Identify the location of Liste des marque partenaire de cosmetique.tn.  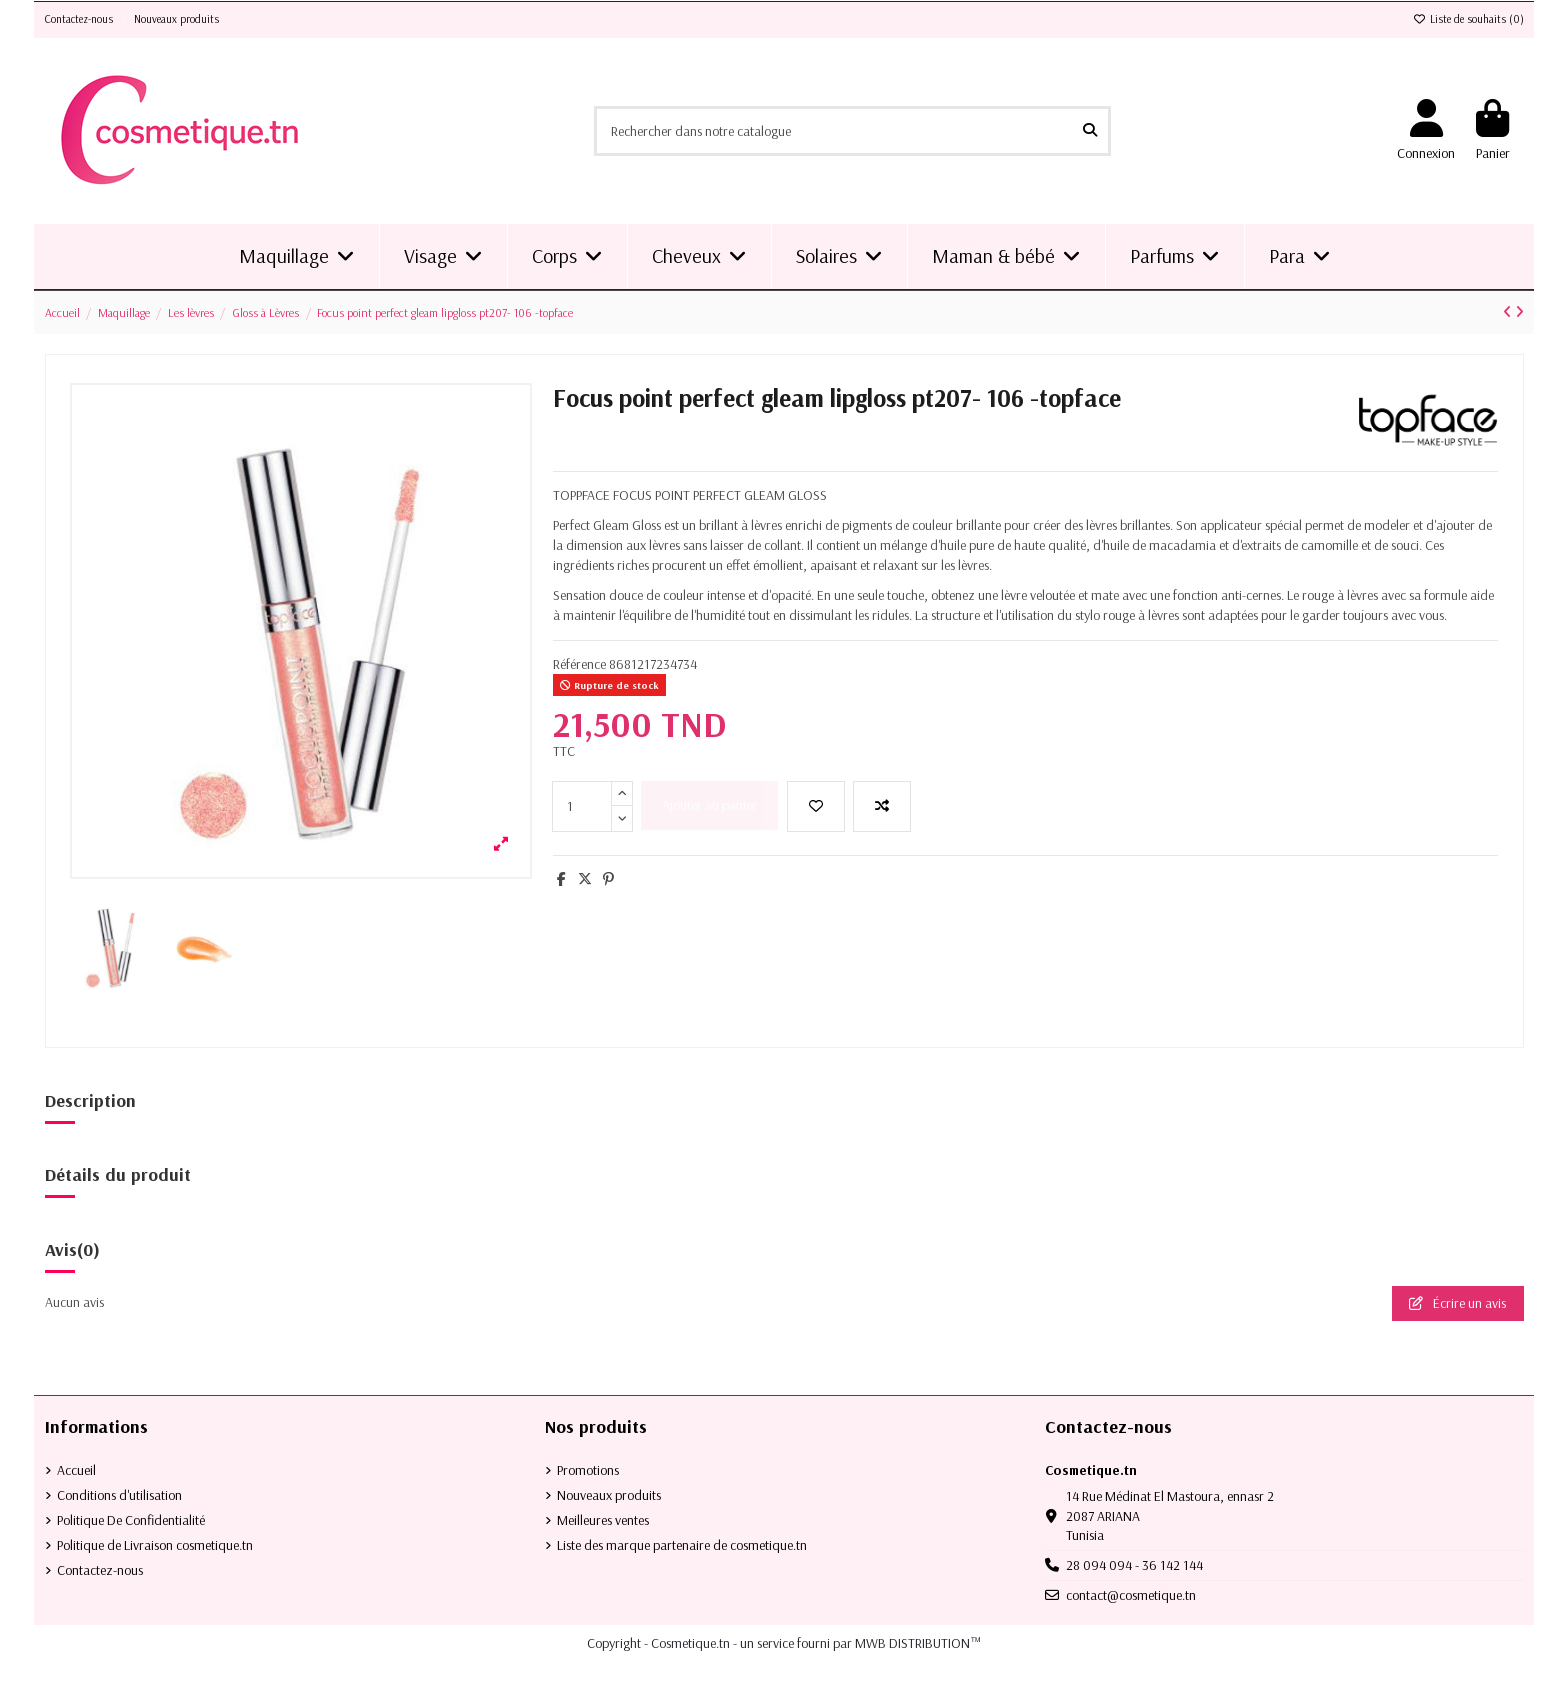
(682, 1545).